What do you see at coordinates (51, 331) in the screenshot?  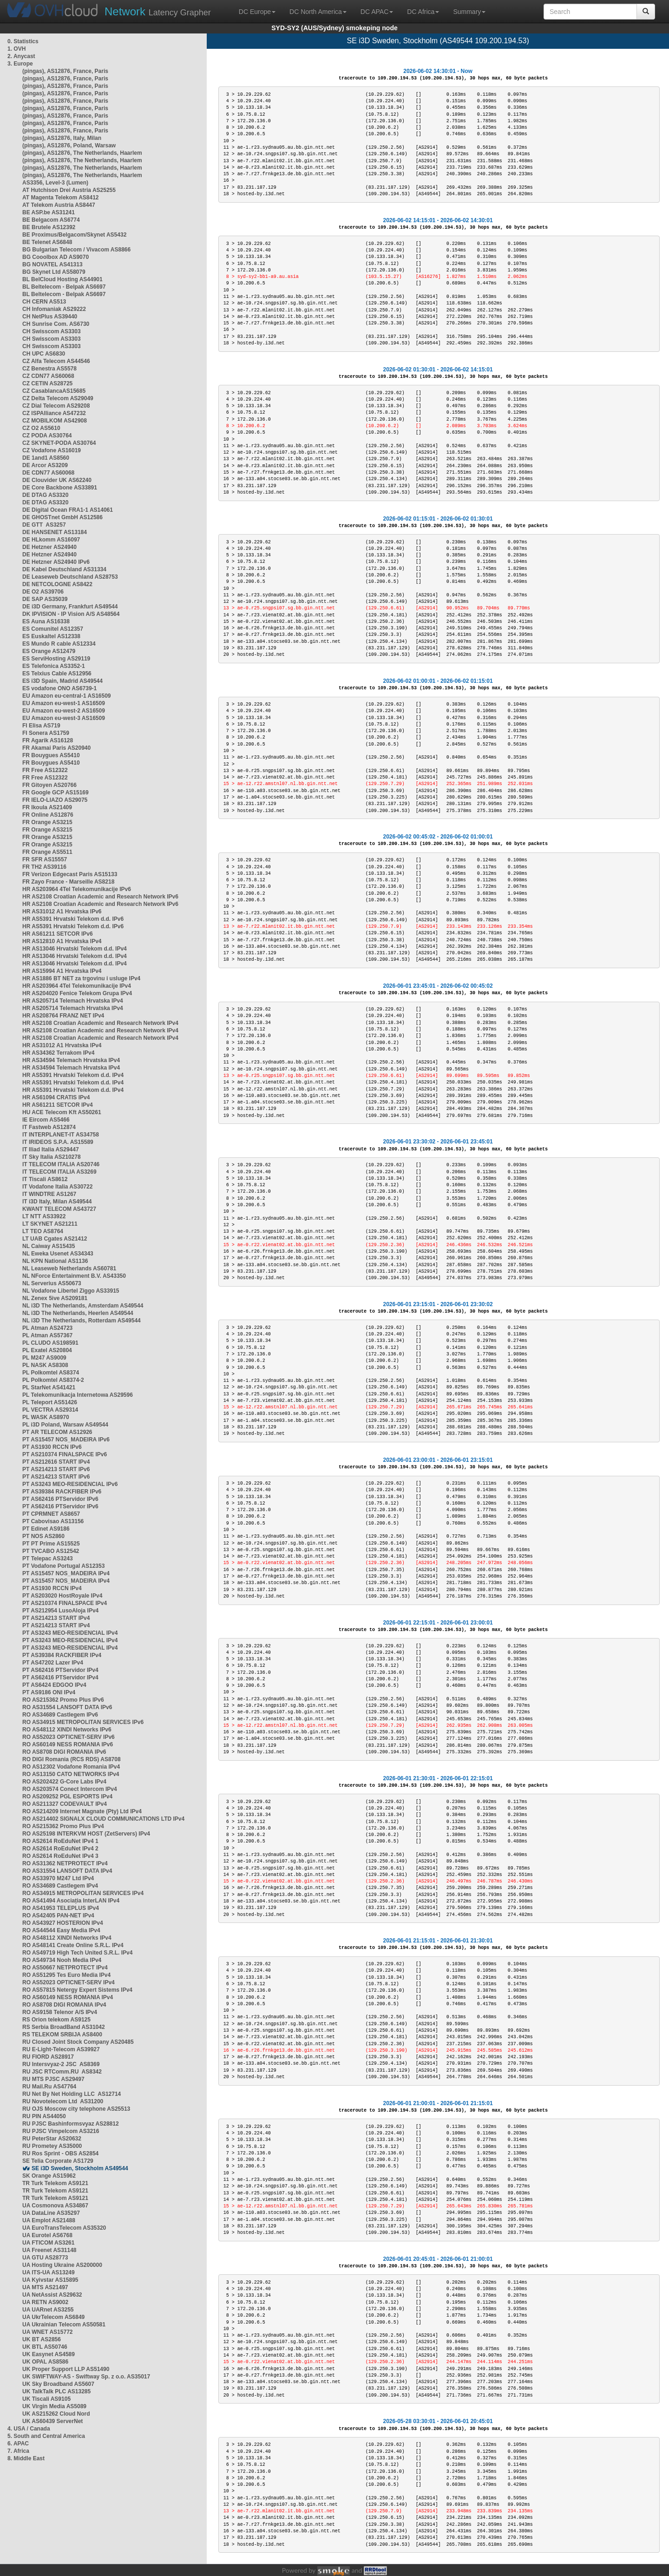 I see `CH Swisscom AS3303` at bounding box center [51, 331].